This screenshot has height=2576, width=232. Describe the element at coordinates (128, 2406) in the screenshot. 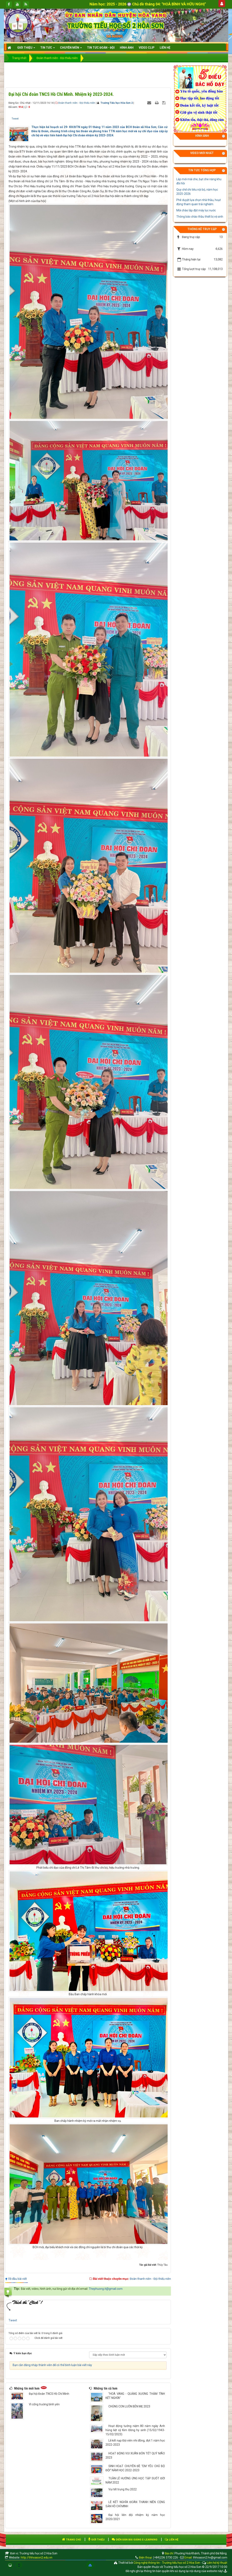

I see `CHÚNG CON LUÔN BÊN MẸ 2023` at that location.